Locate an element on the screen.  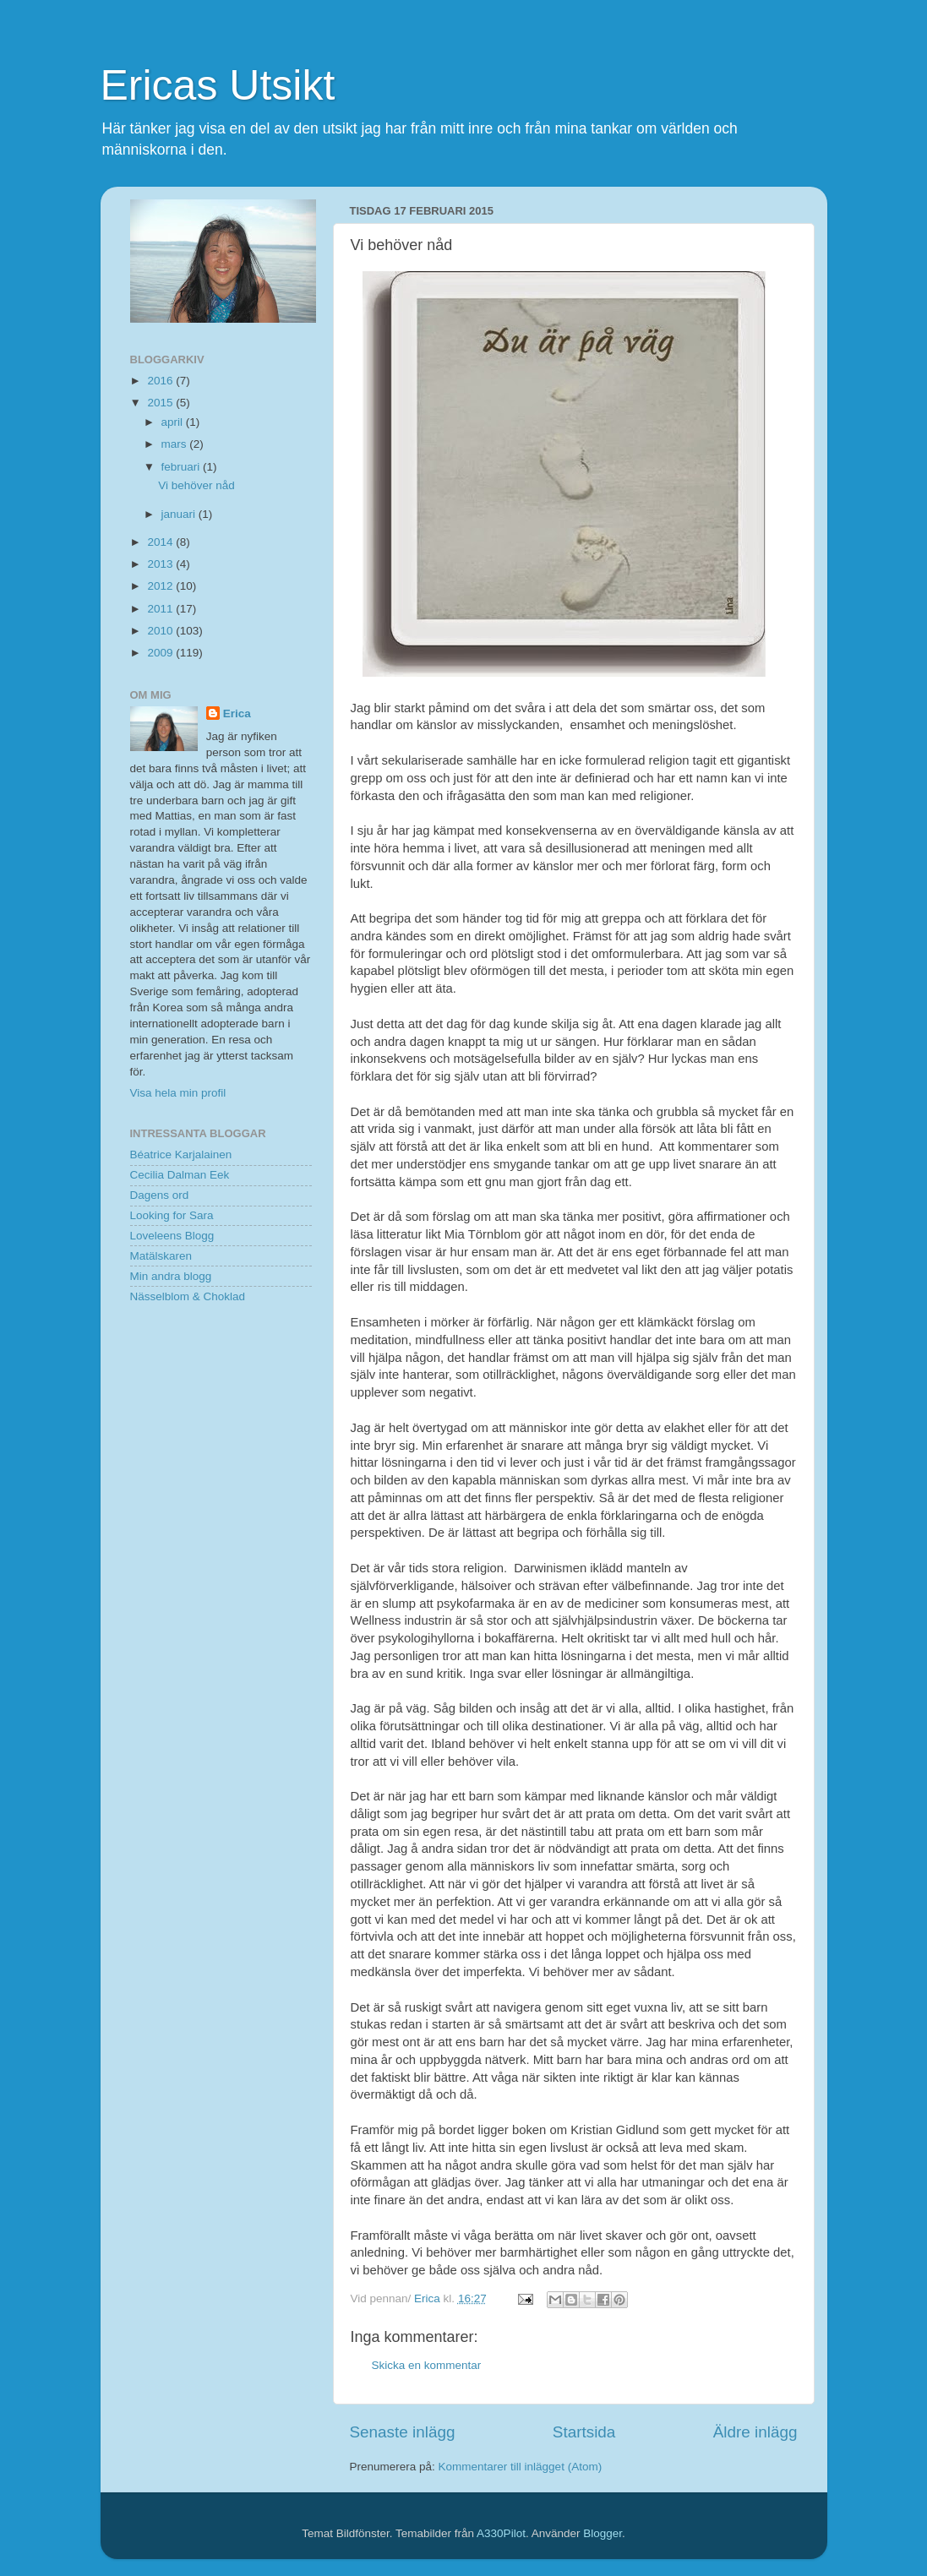
2013 is located at coordinates (161, 564).